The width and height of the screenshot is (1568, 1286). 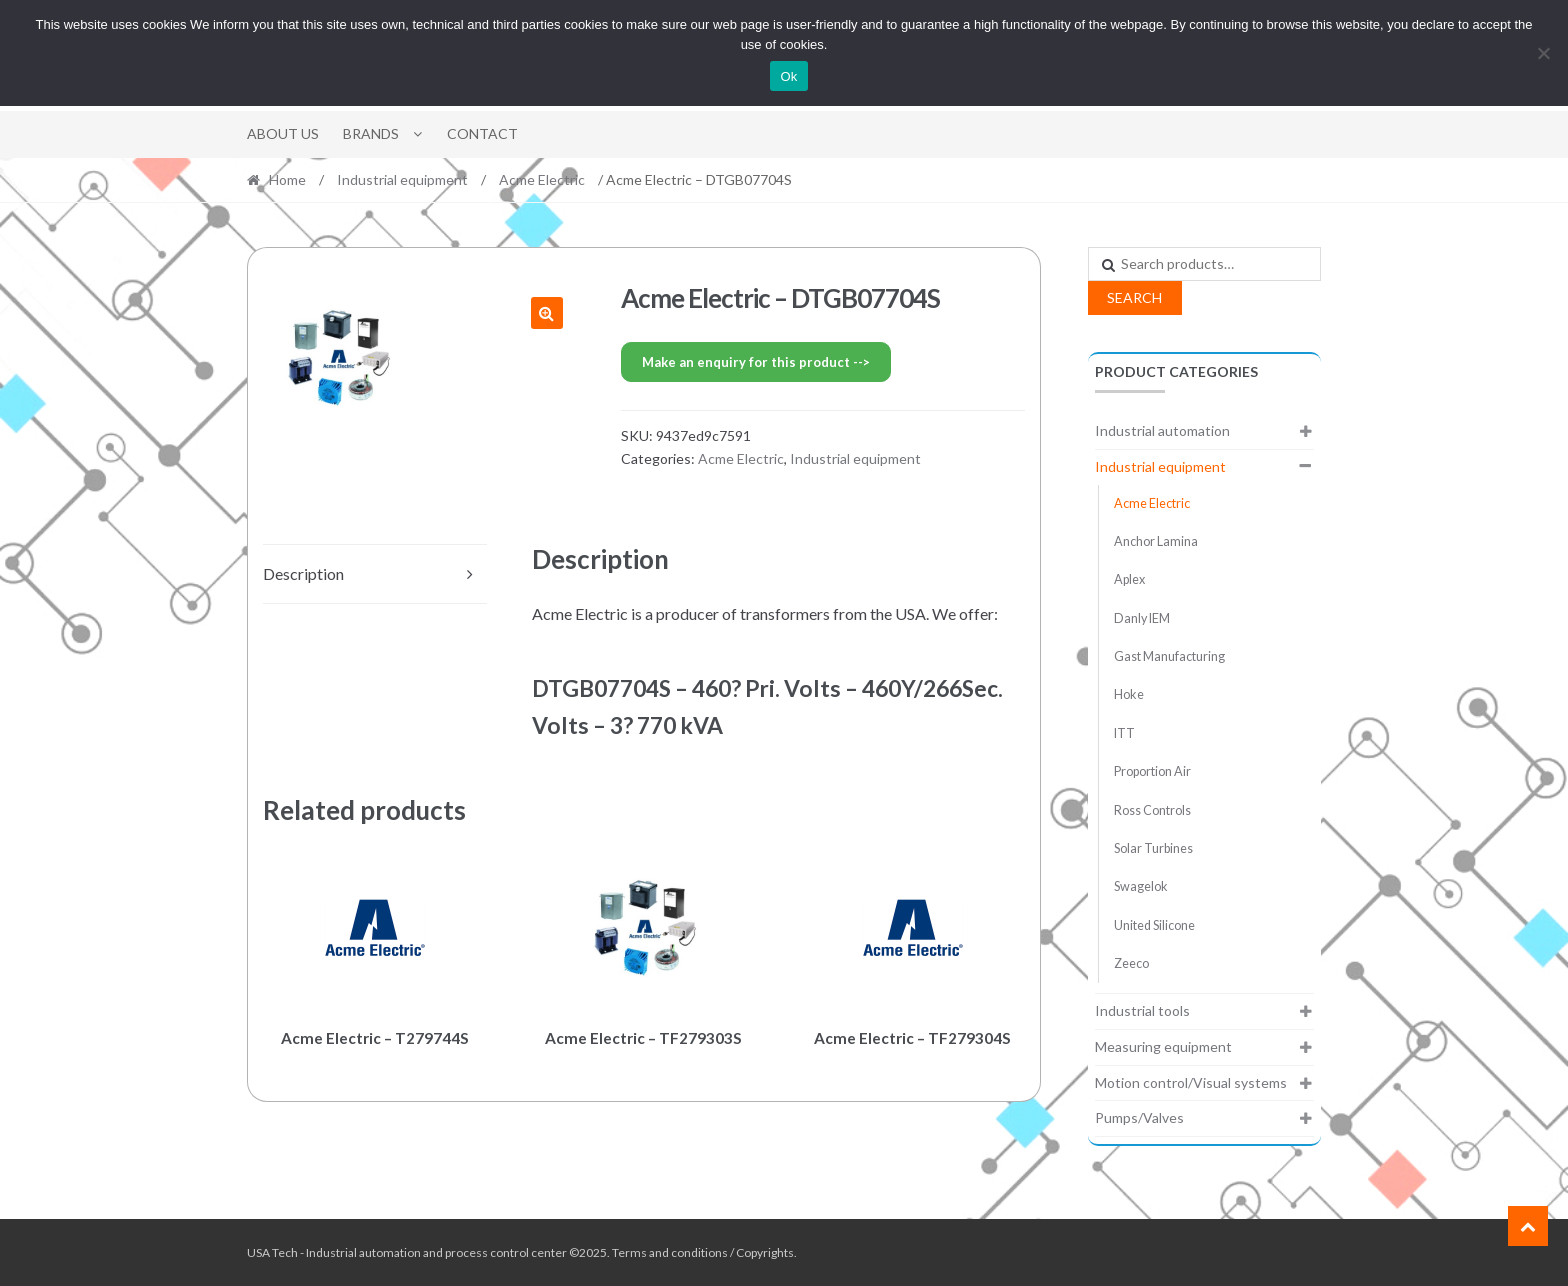 What do you see at coordinates (1142, 618) in the screenshot?
I see `Danly IEM` at bounding box center [1142, 618].